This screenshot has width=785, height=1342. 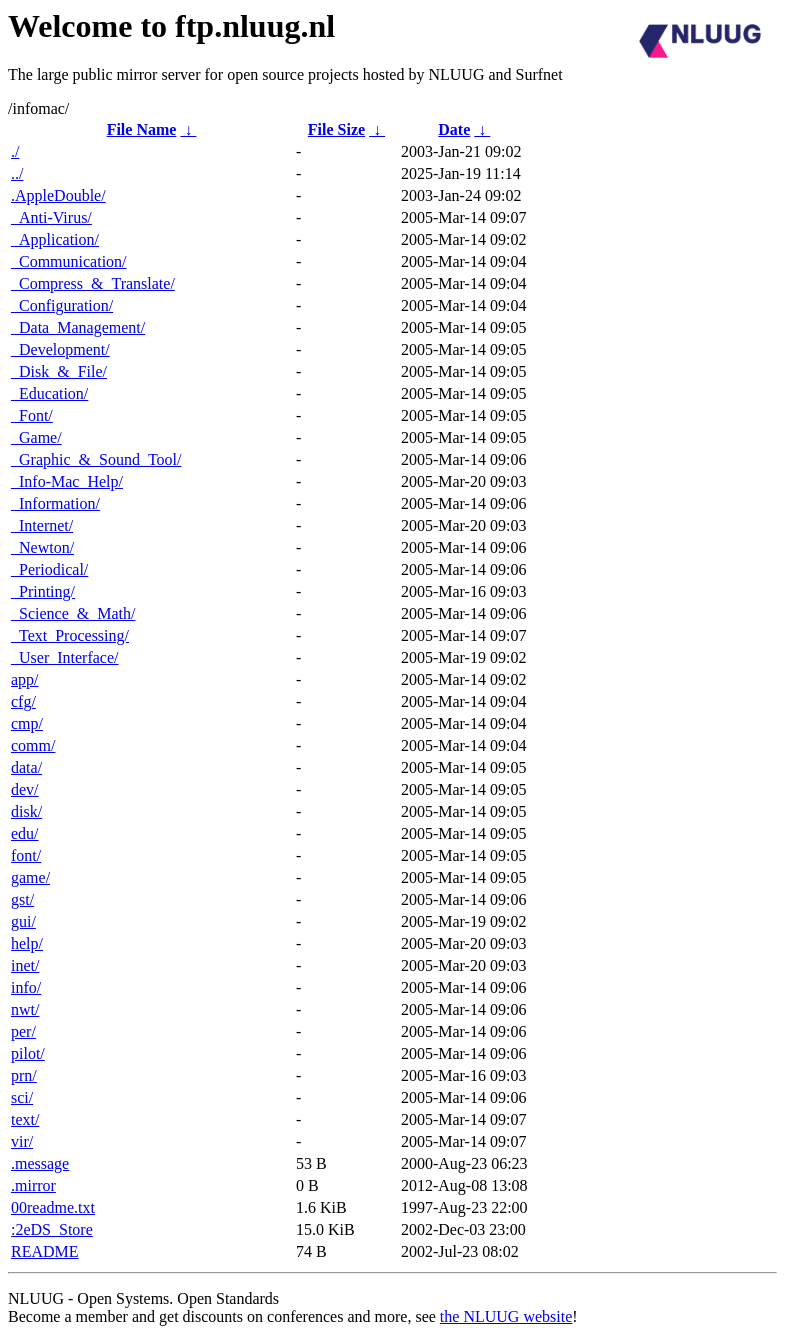 What do you see at coordinates (17, 173) in the screenshot?
I see `../` at bounding box center [17, 173].